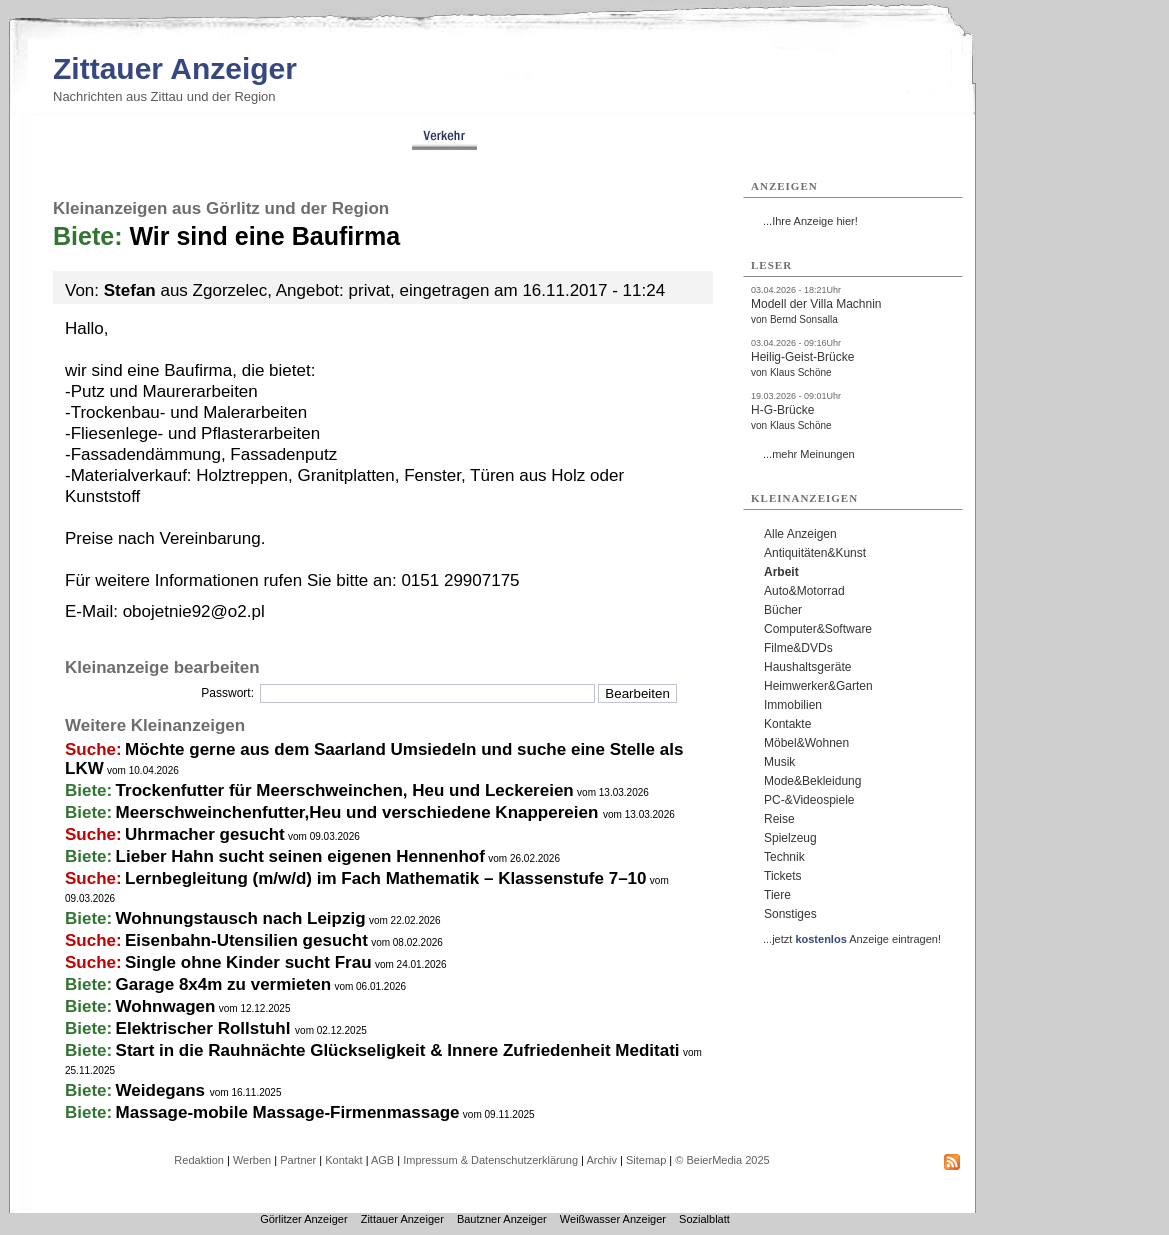 The width and height of the screenshot is (1169, 1235). I want to click on Kontakt, so click(343, 1160).